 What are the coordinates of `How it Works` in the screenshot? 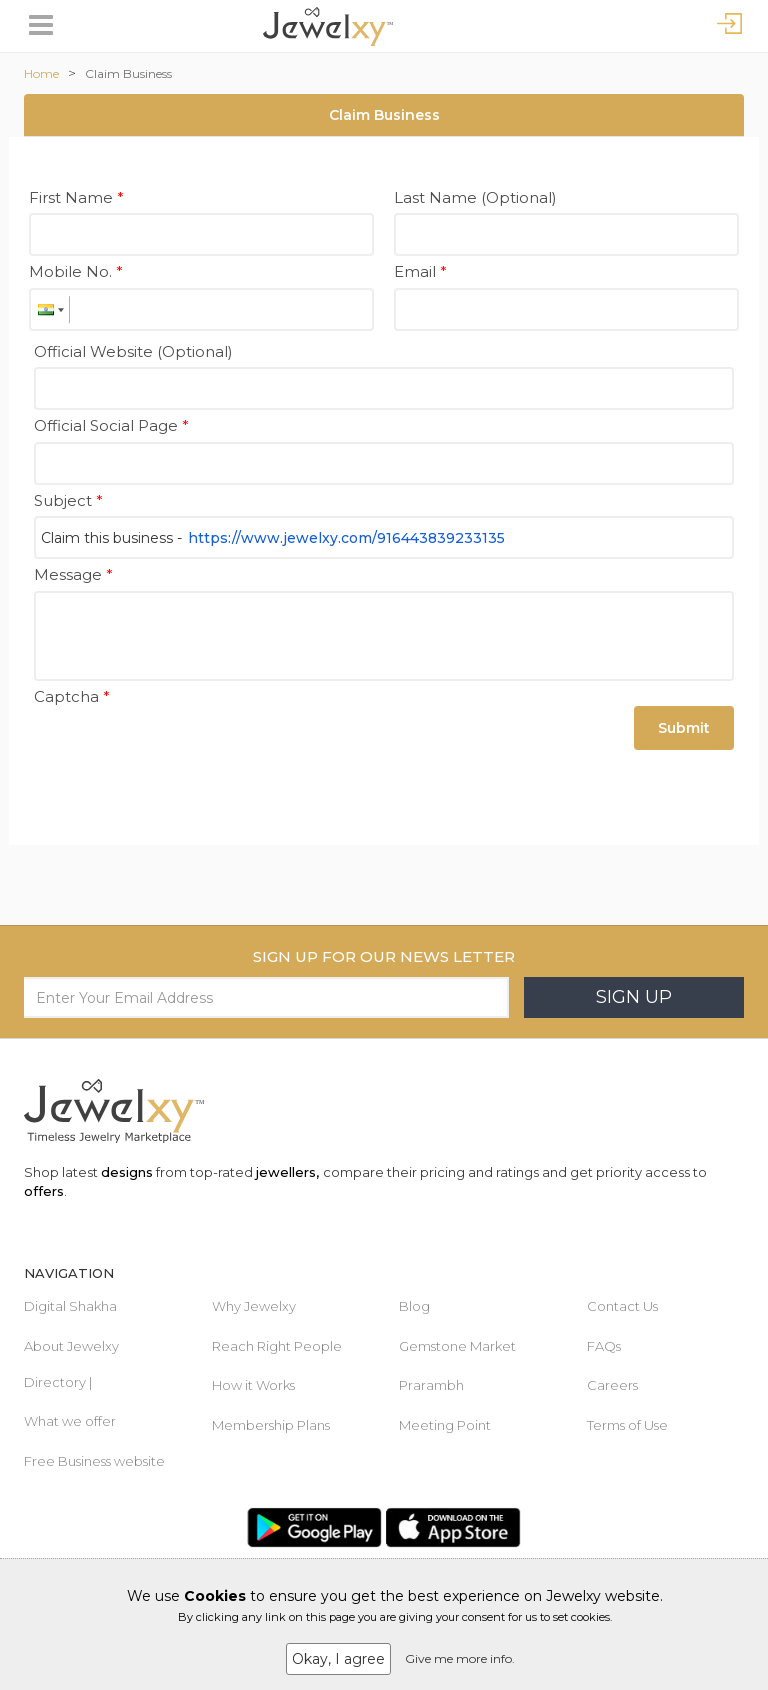 It's located at (253, 1385).